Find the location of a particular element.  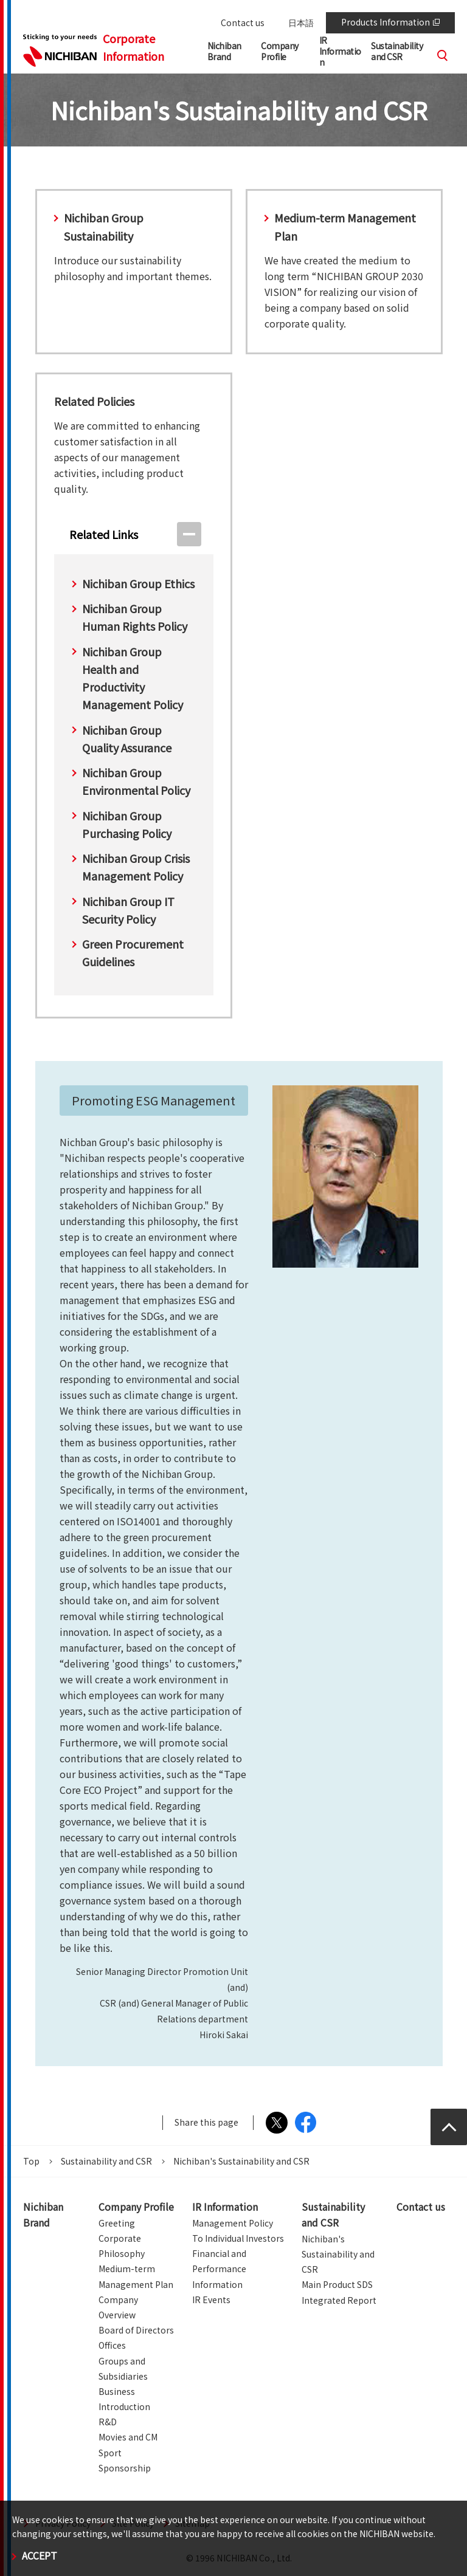

Nichiban's Sustainability and CSR is located at coordinates (338, 2254).